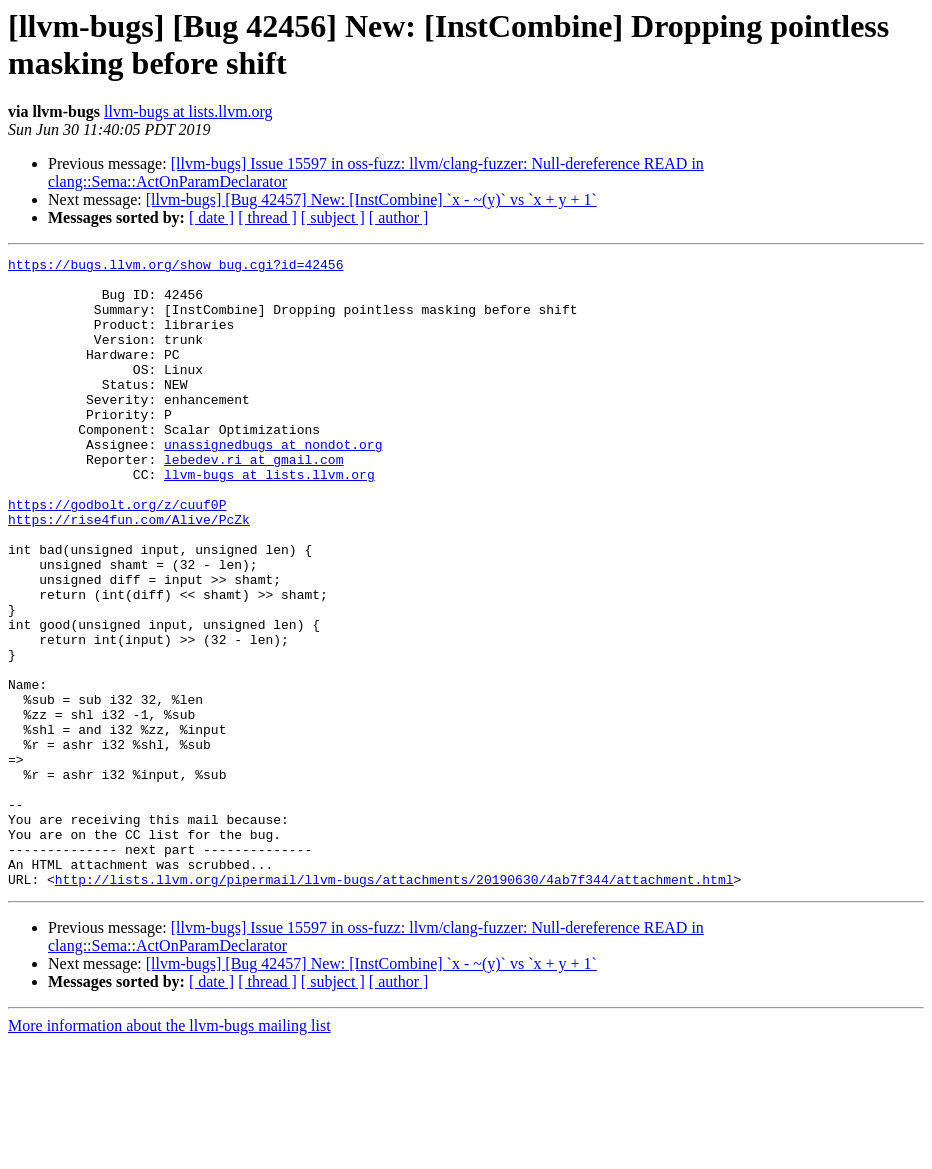 Image resolution: width=932 pixels, height=1169 pixels. Describe the element at coordinates (399, 217) in the screenshot. I see `[ author ]` at that location.